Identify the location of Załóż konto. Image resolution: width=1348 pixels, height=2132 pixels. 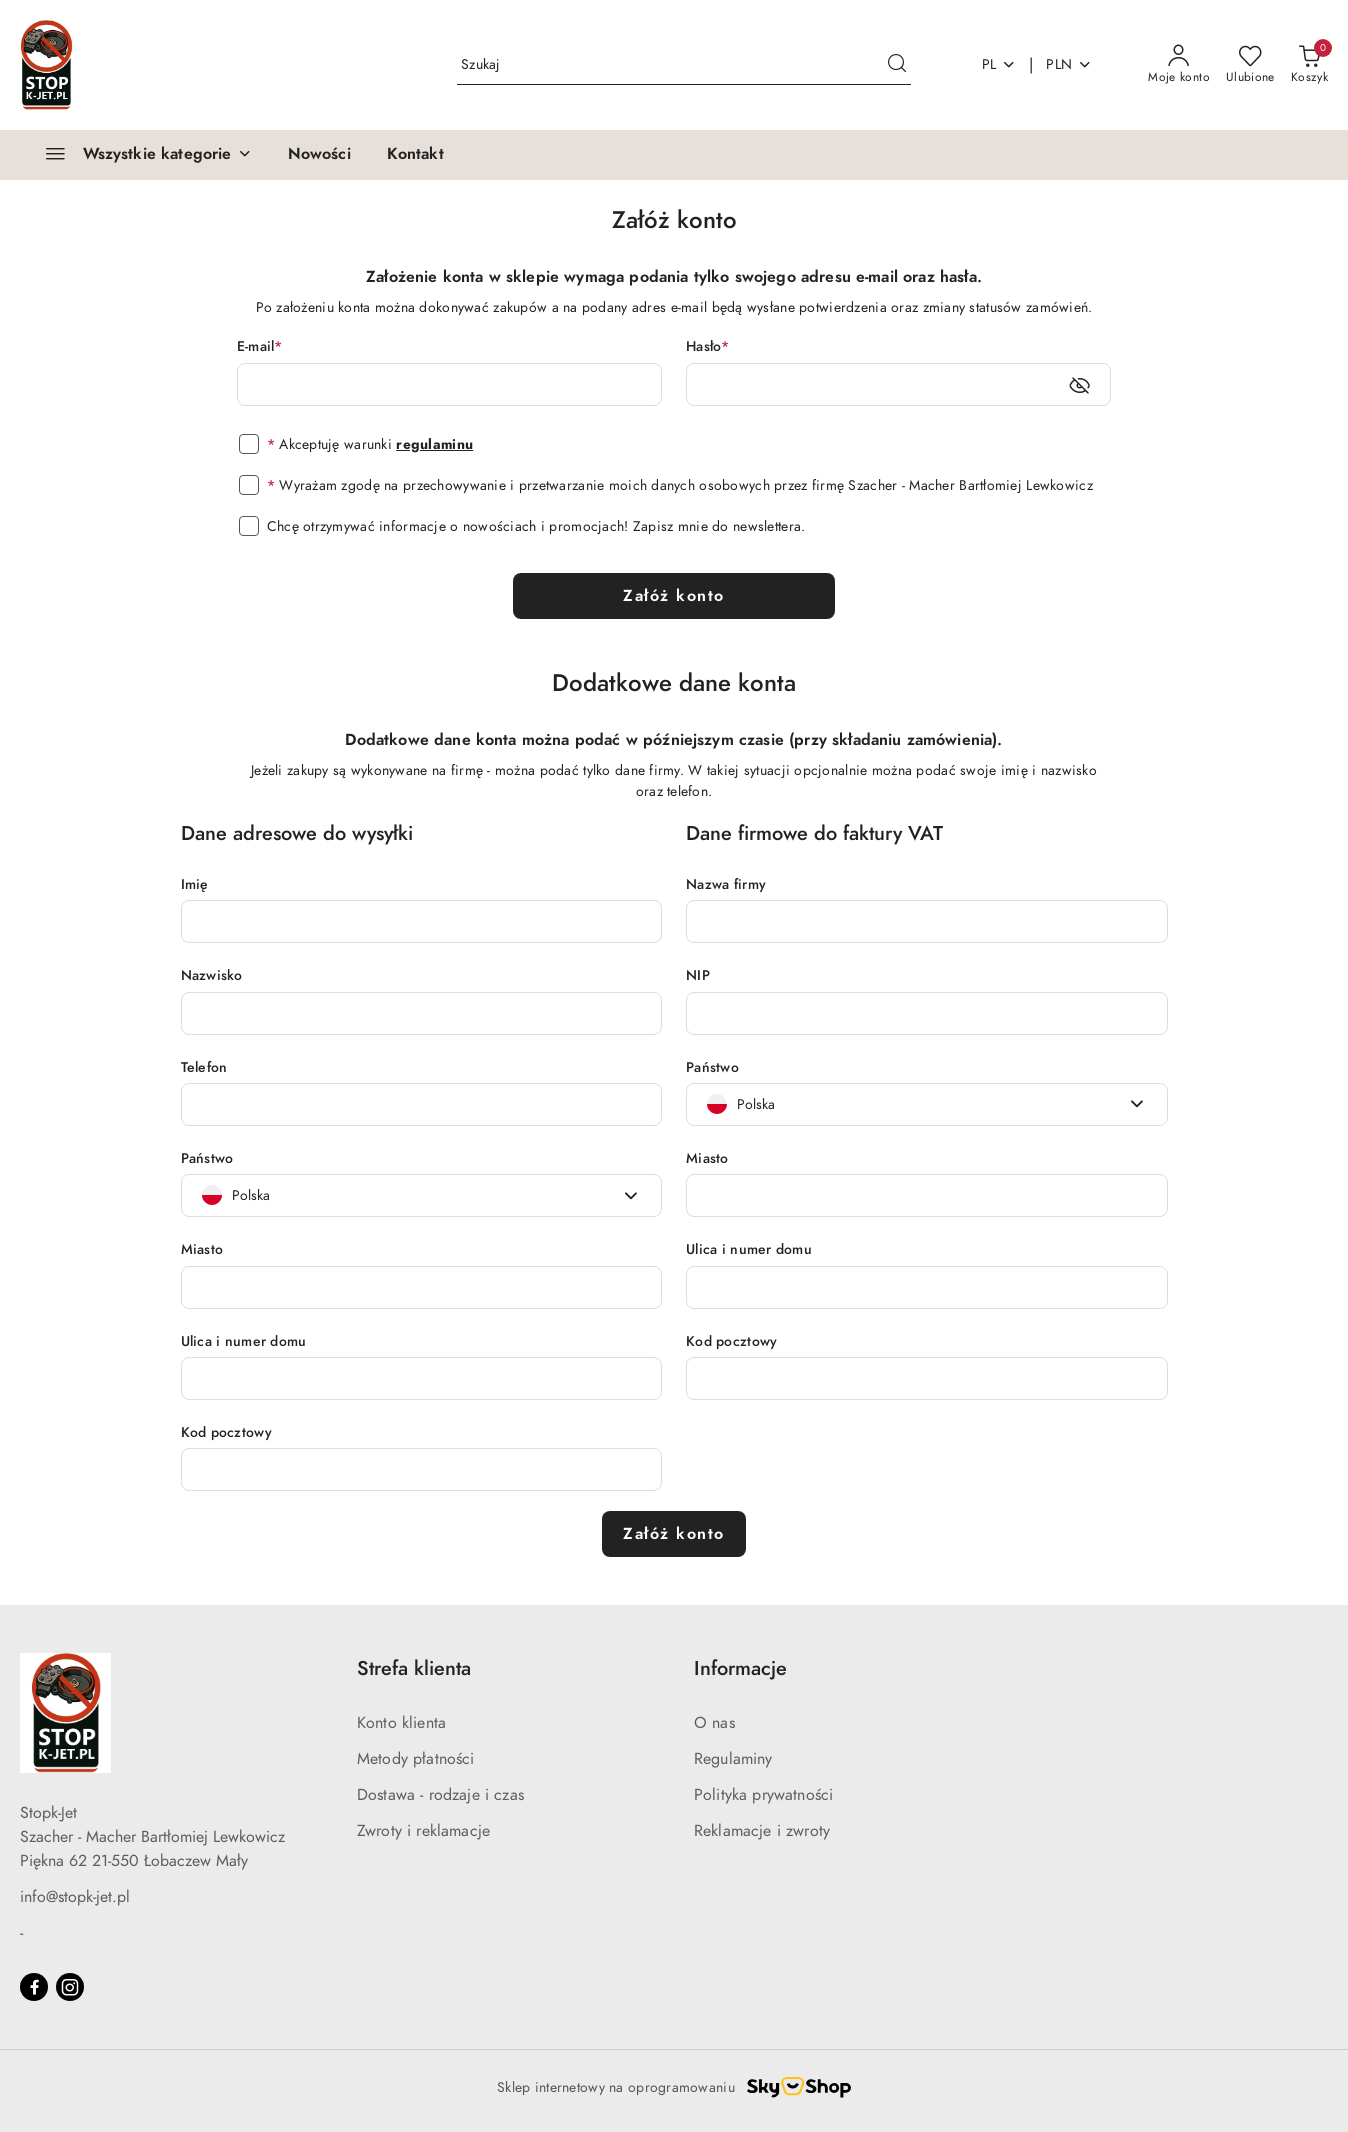
(674, 596).